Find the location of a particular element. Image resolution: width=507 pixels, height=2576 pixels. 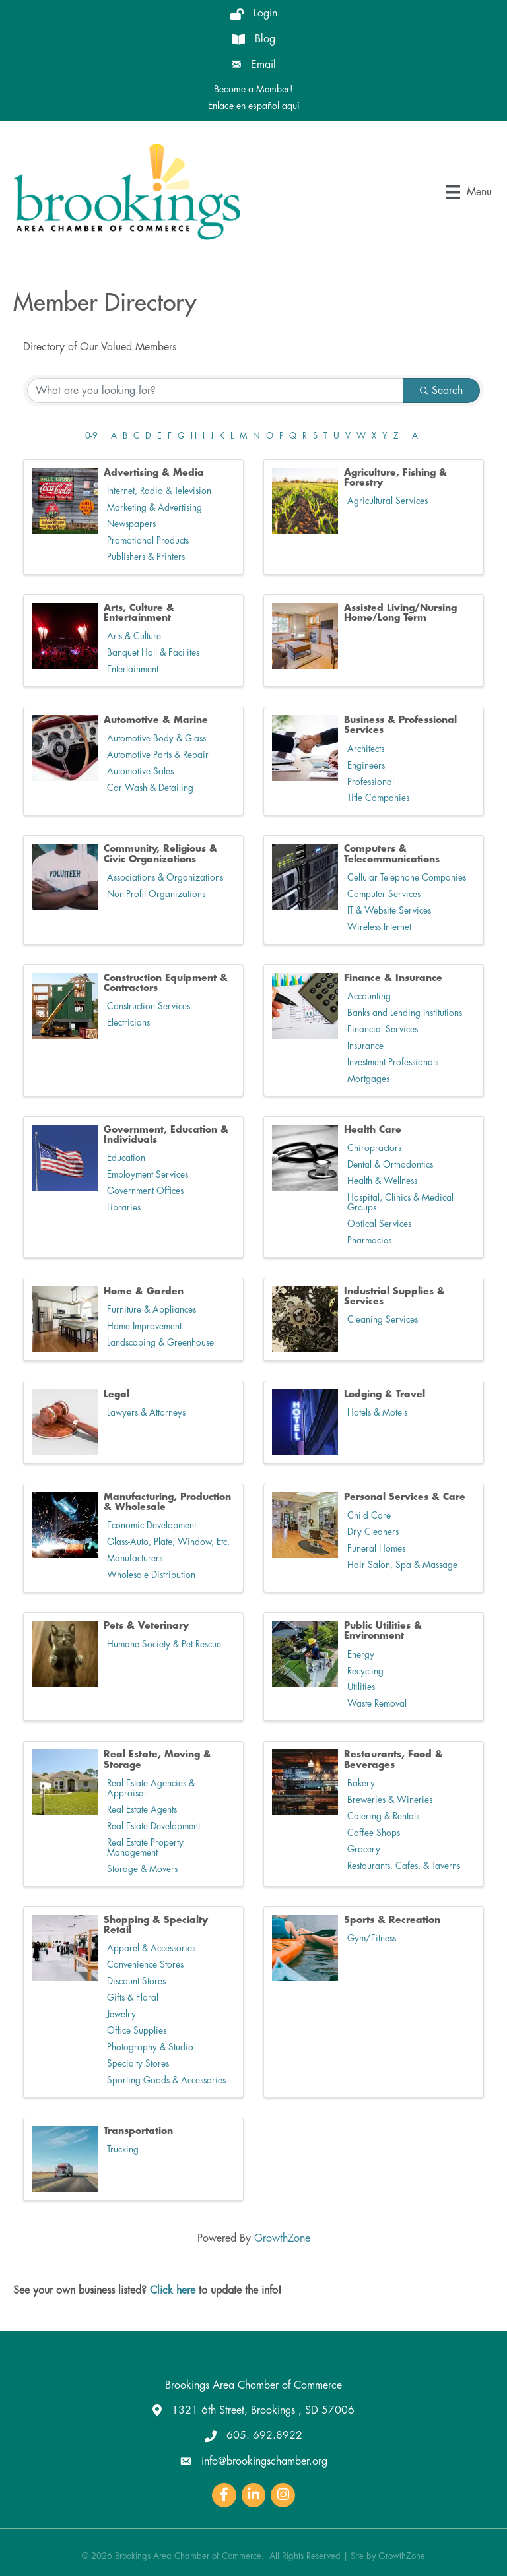

Grocery is located at coordinates (363, 1849).